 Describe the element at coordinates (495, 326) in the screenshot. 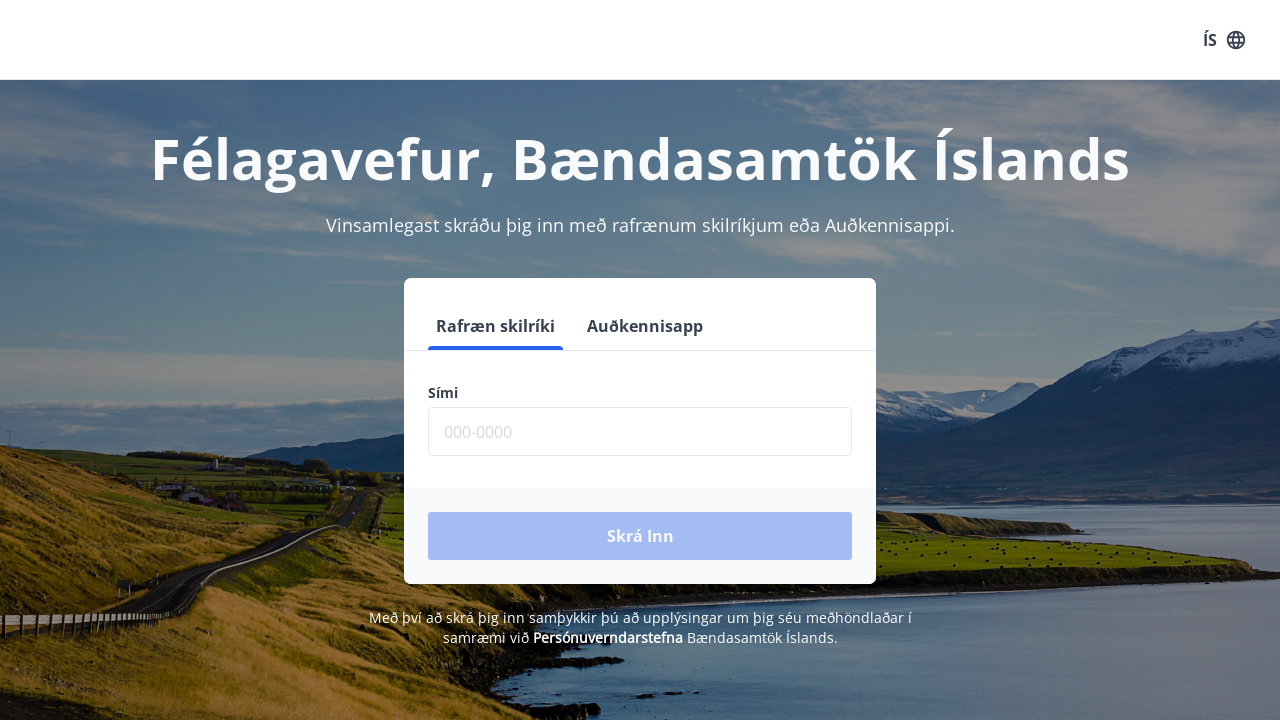

I see `Rafræn skilríki [tab]` at that location.